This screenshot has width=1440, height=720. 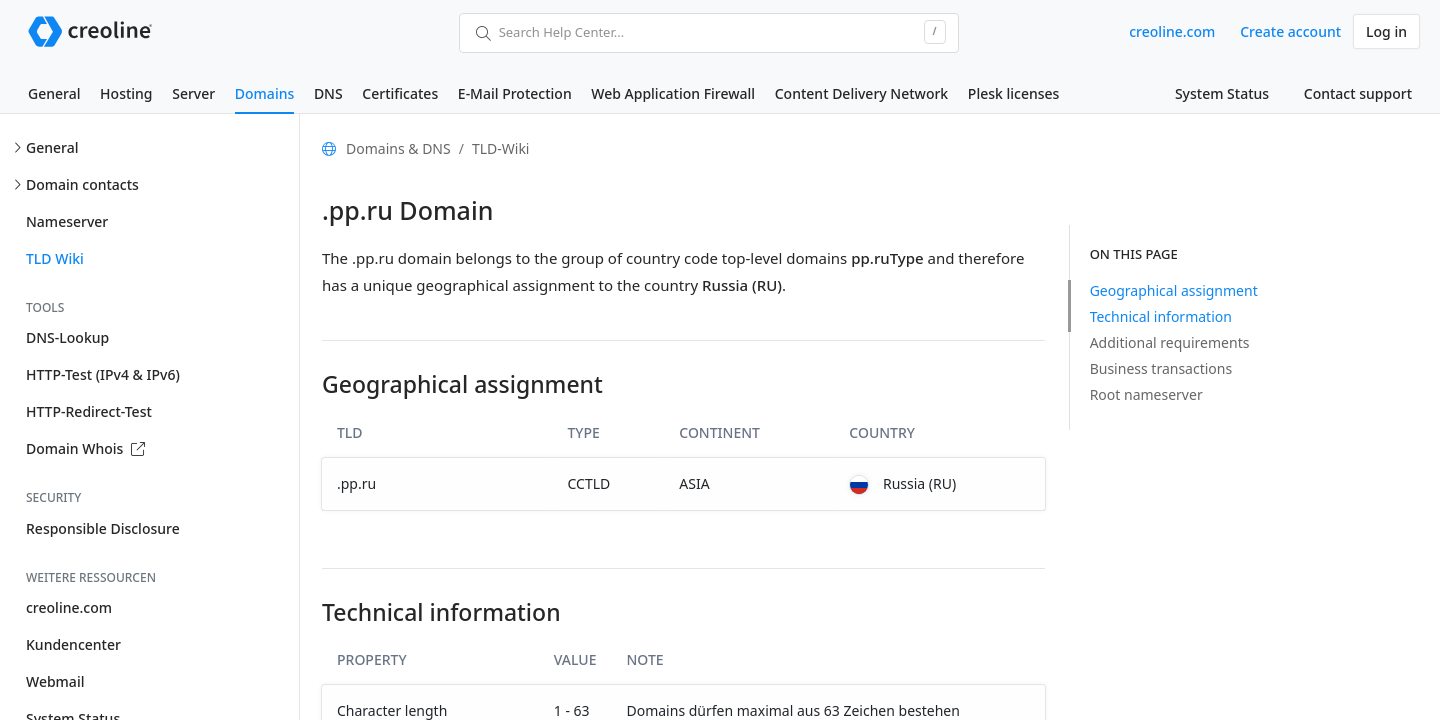 I want to click on DNS, so click(x=328, y=93).